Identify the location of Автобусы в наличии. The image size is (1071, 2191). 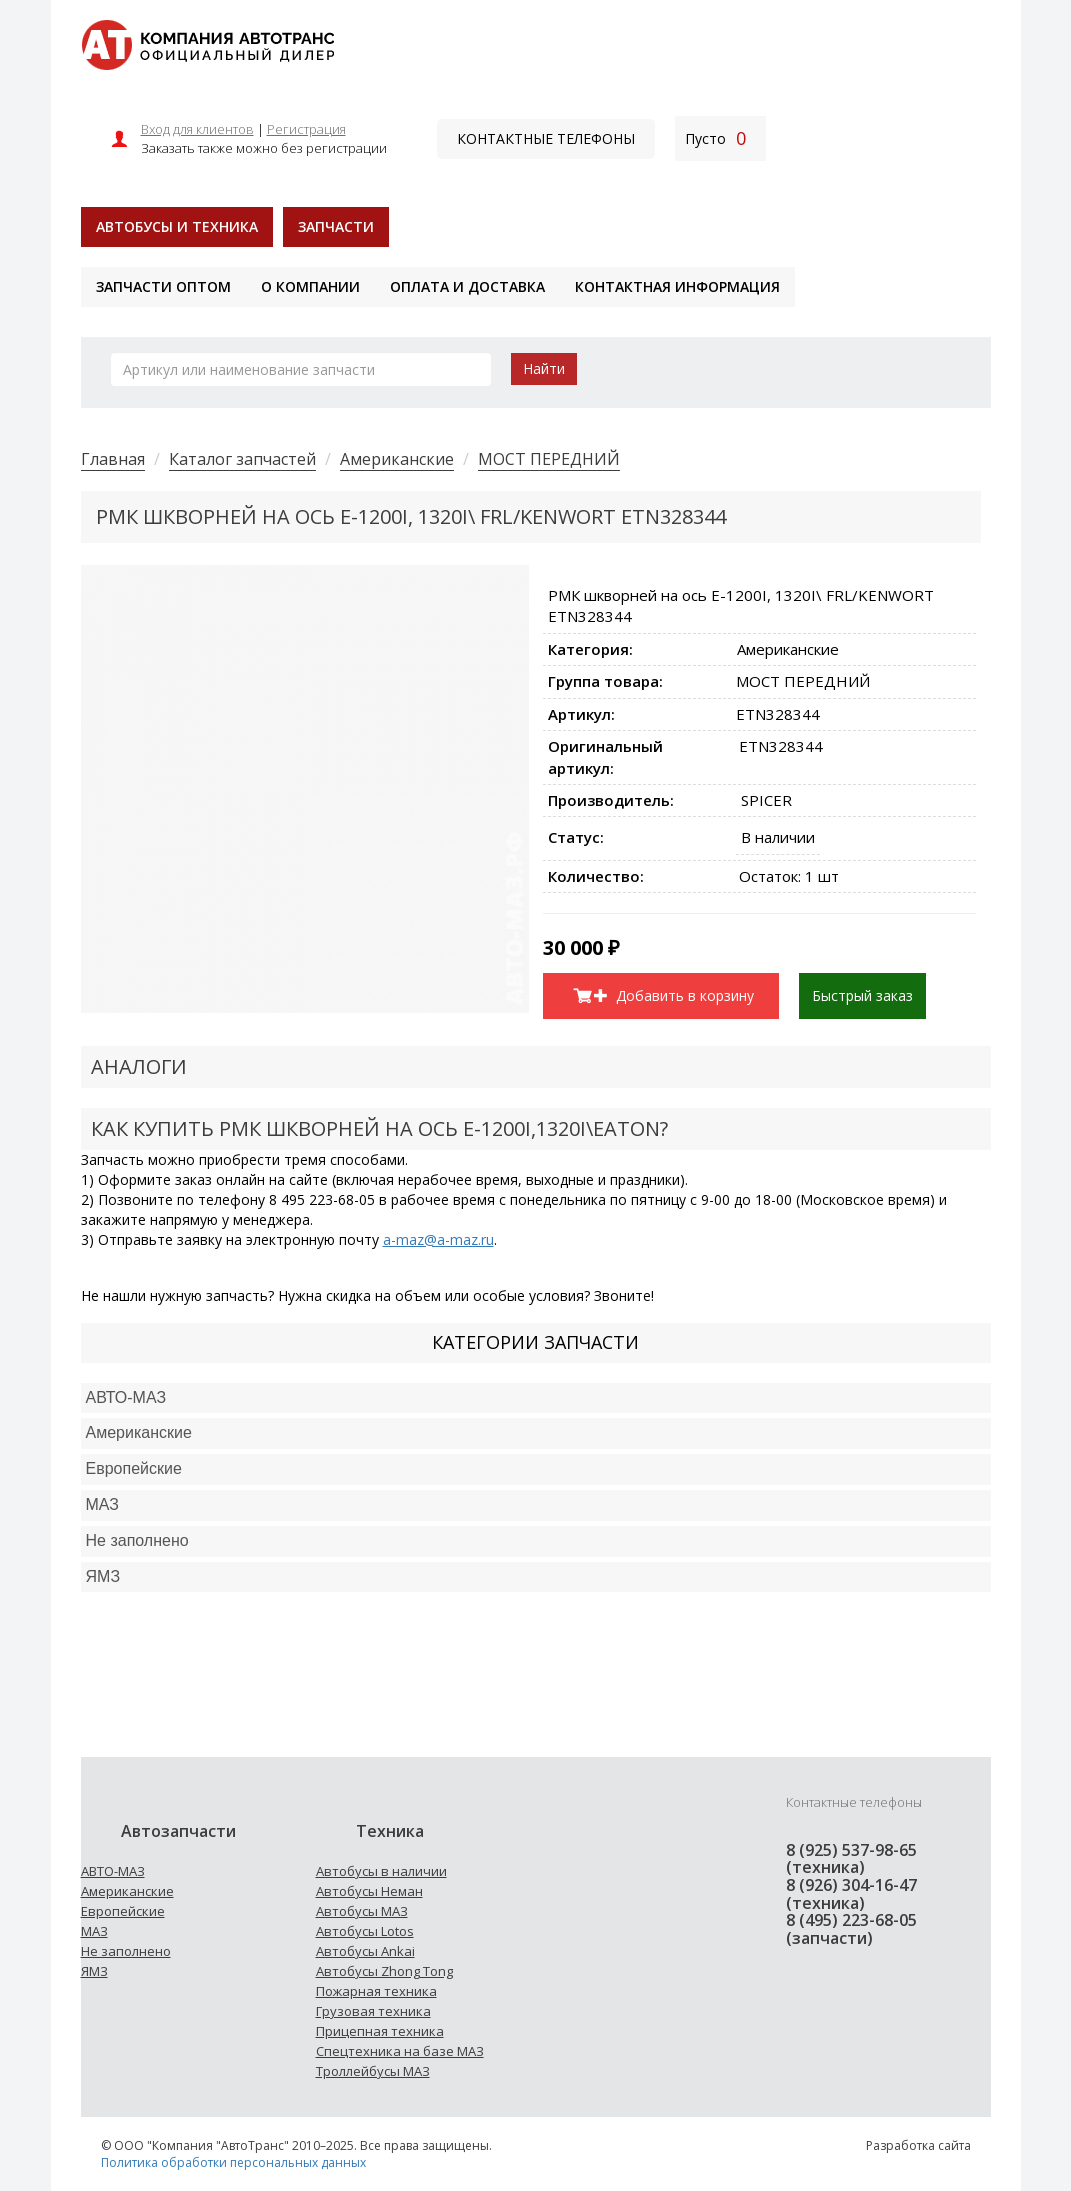
(381, 1871).